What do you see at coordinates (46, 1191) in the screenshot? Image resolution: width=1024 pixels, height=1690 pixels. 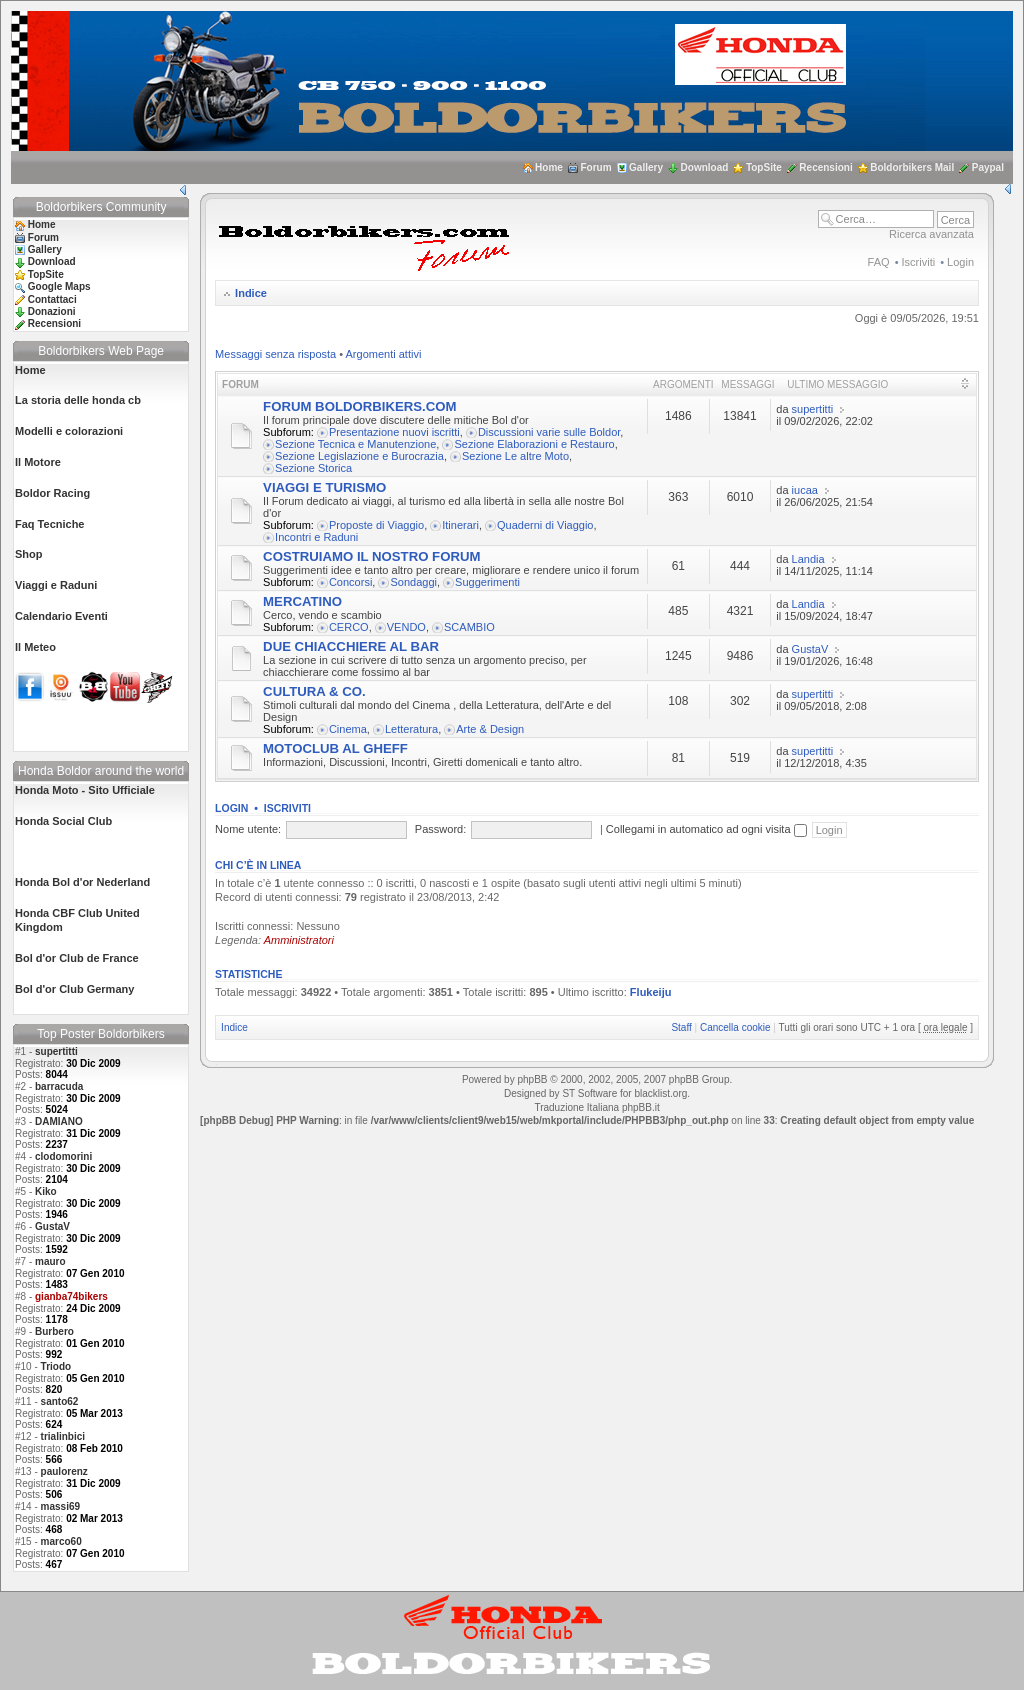 I see `Kiko` at bounding box center [46, 1191].